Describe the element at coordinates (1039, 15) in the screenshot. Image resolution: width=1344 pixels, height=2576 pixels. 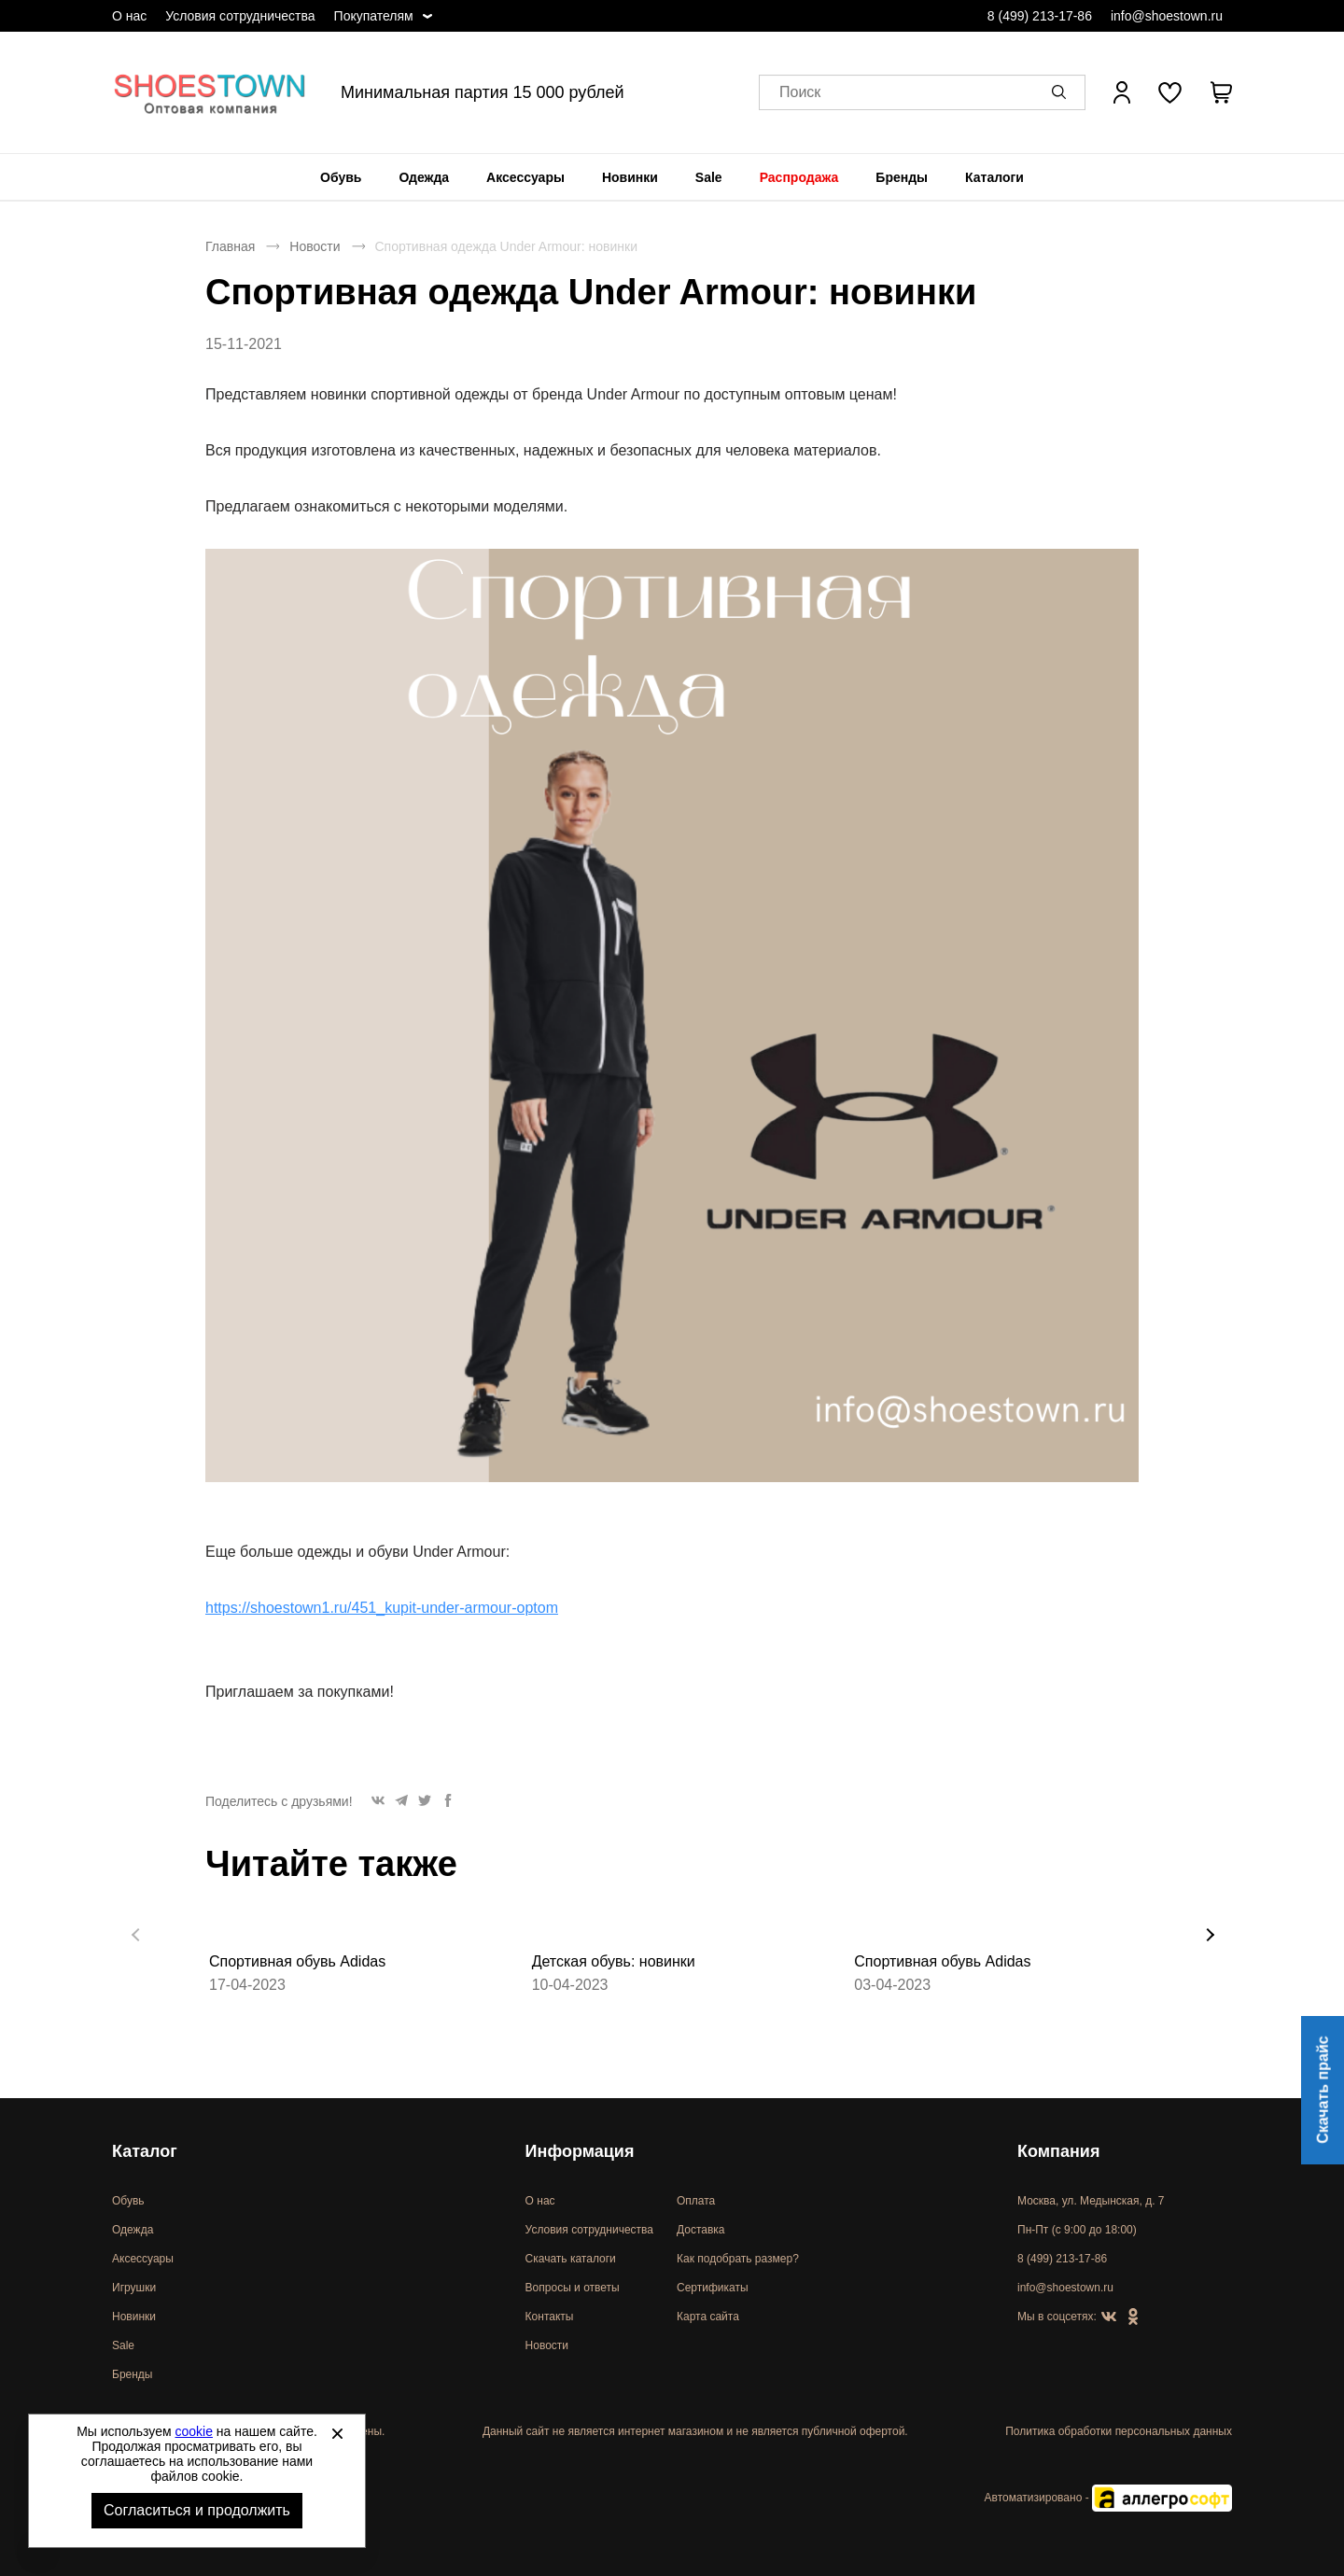
I see `8 (499) 213-17-86` at that location.